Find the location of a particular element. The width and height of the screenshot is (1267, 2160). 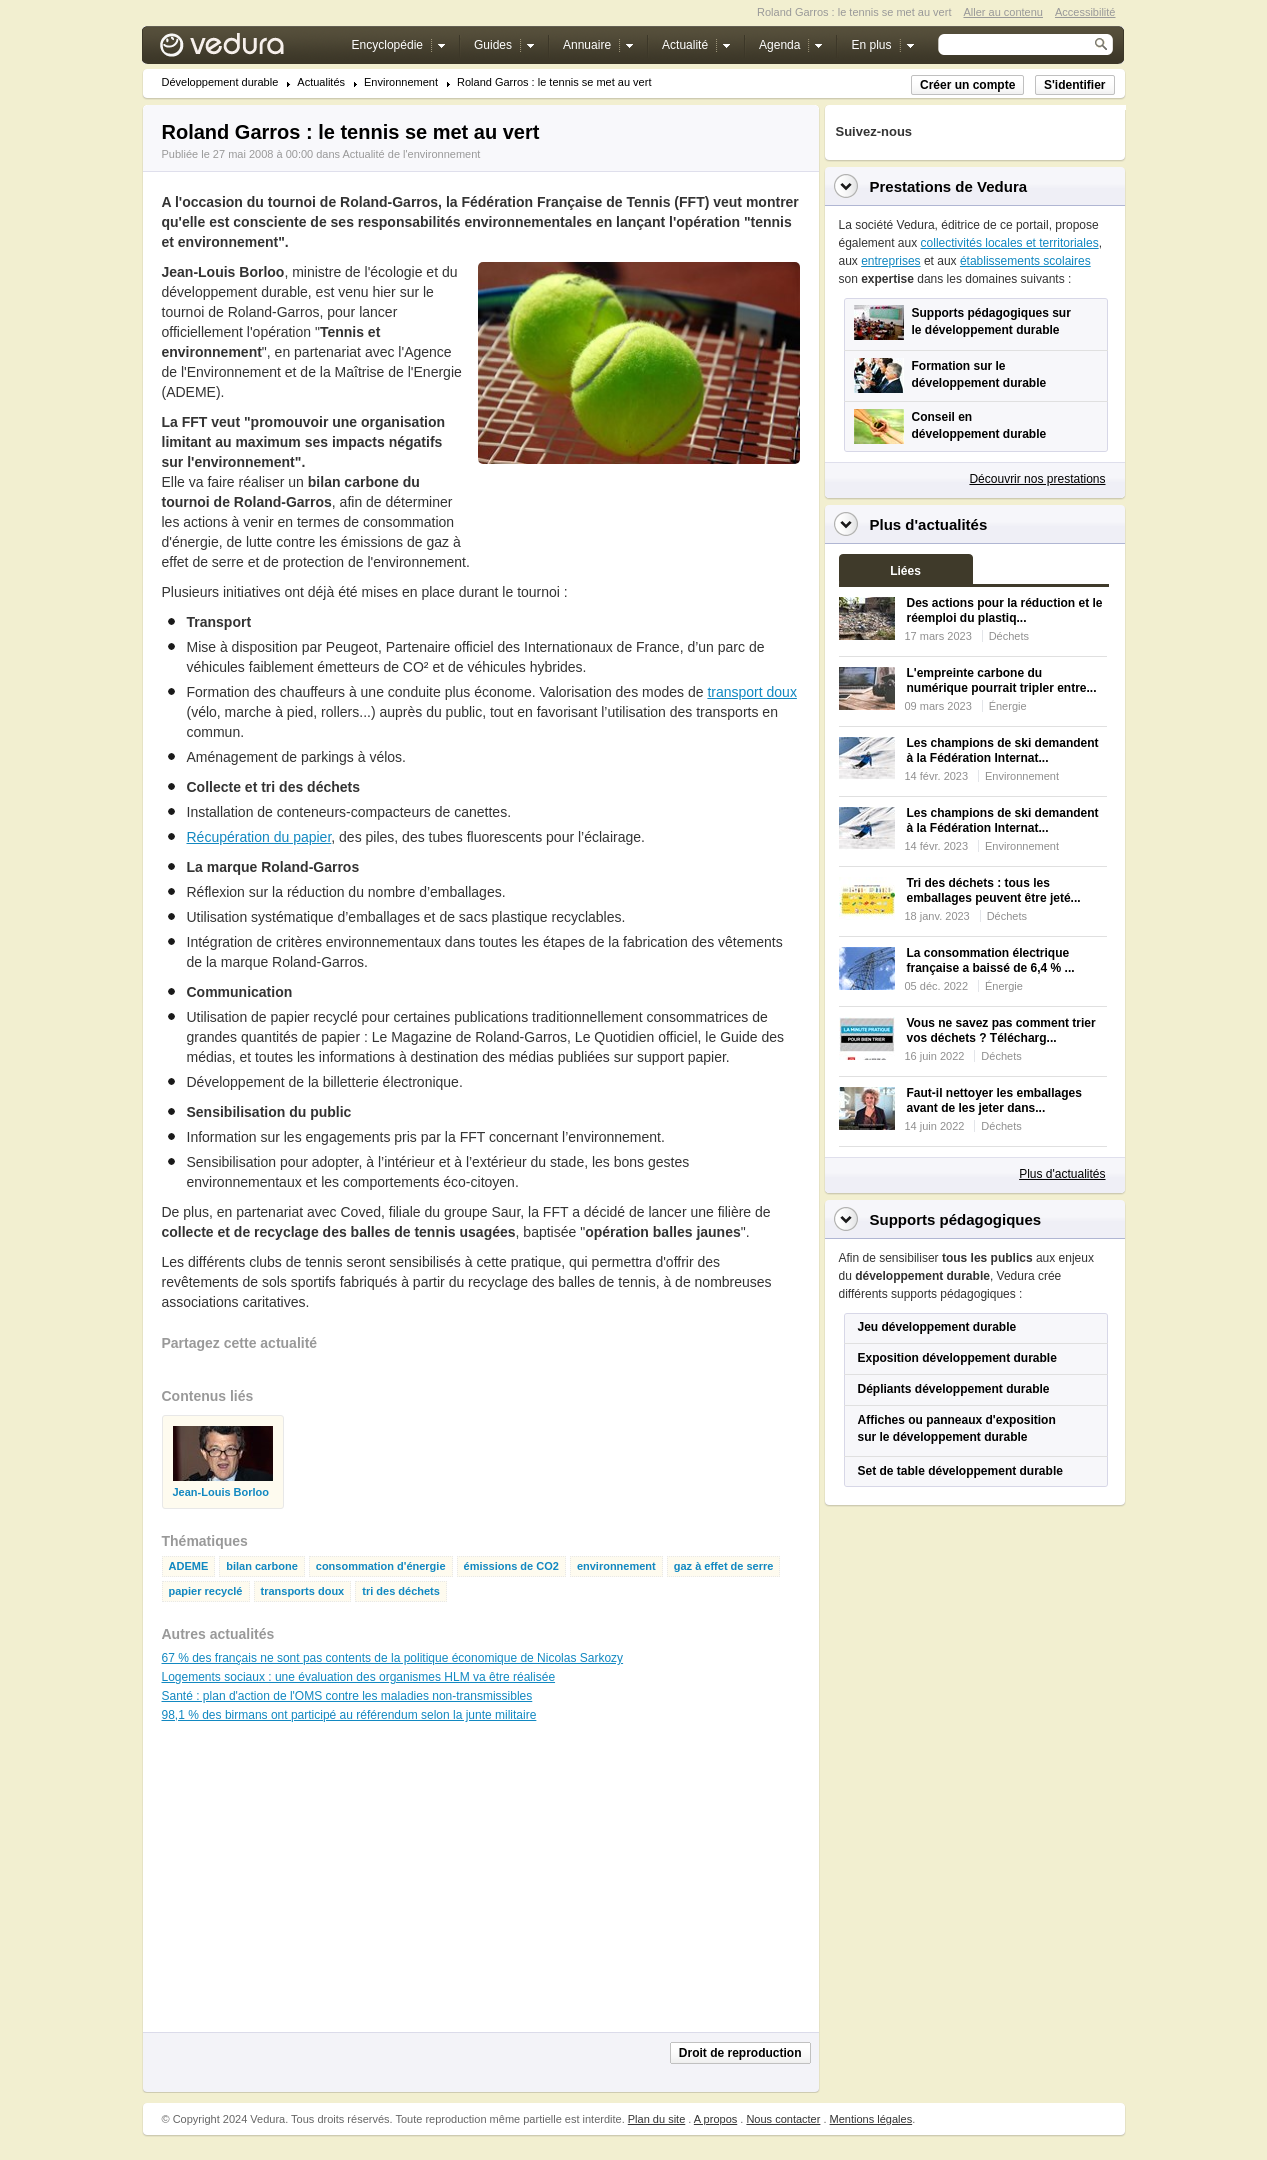

S'identifier is located at coordinates (1075, 85).